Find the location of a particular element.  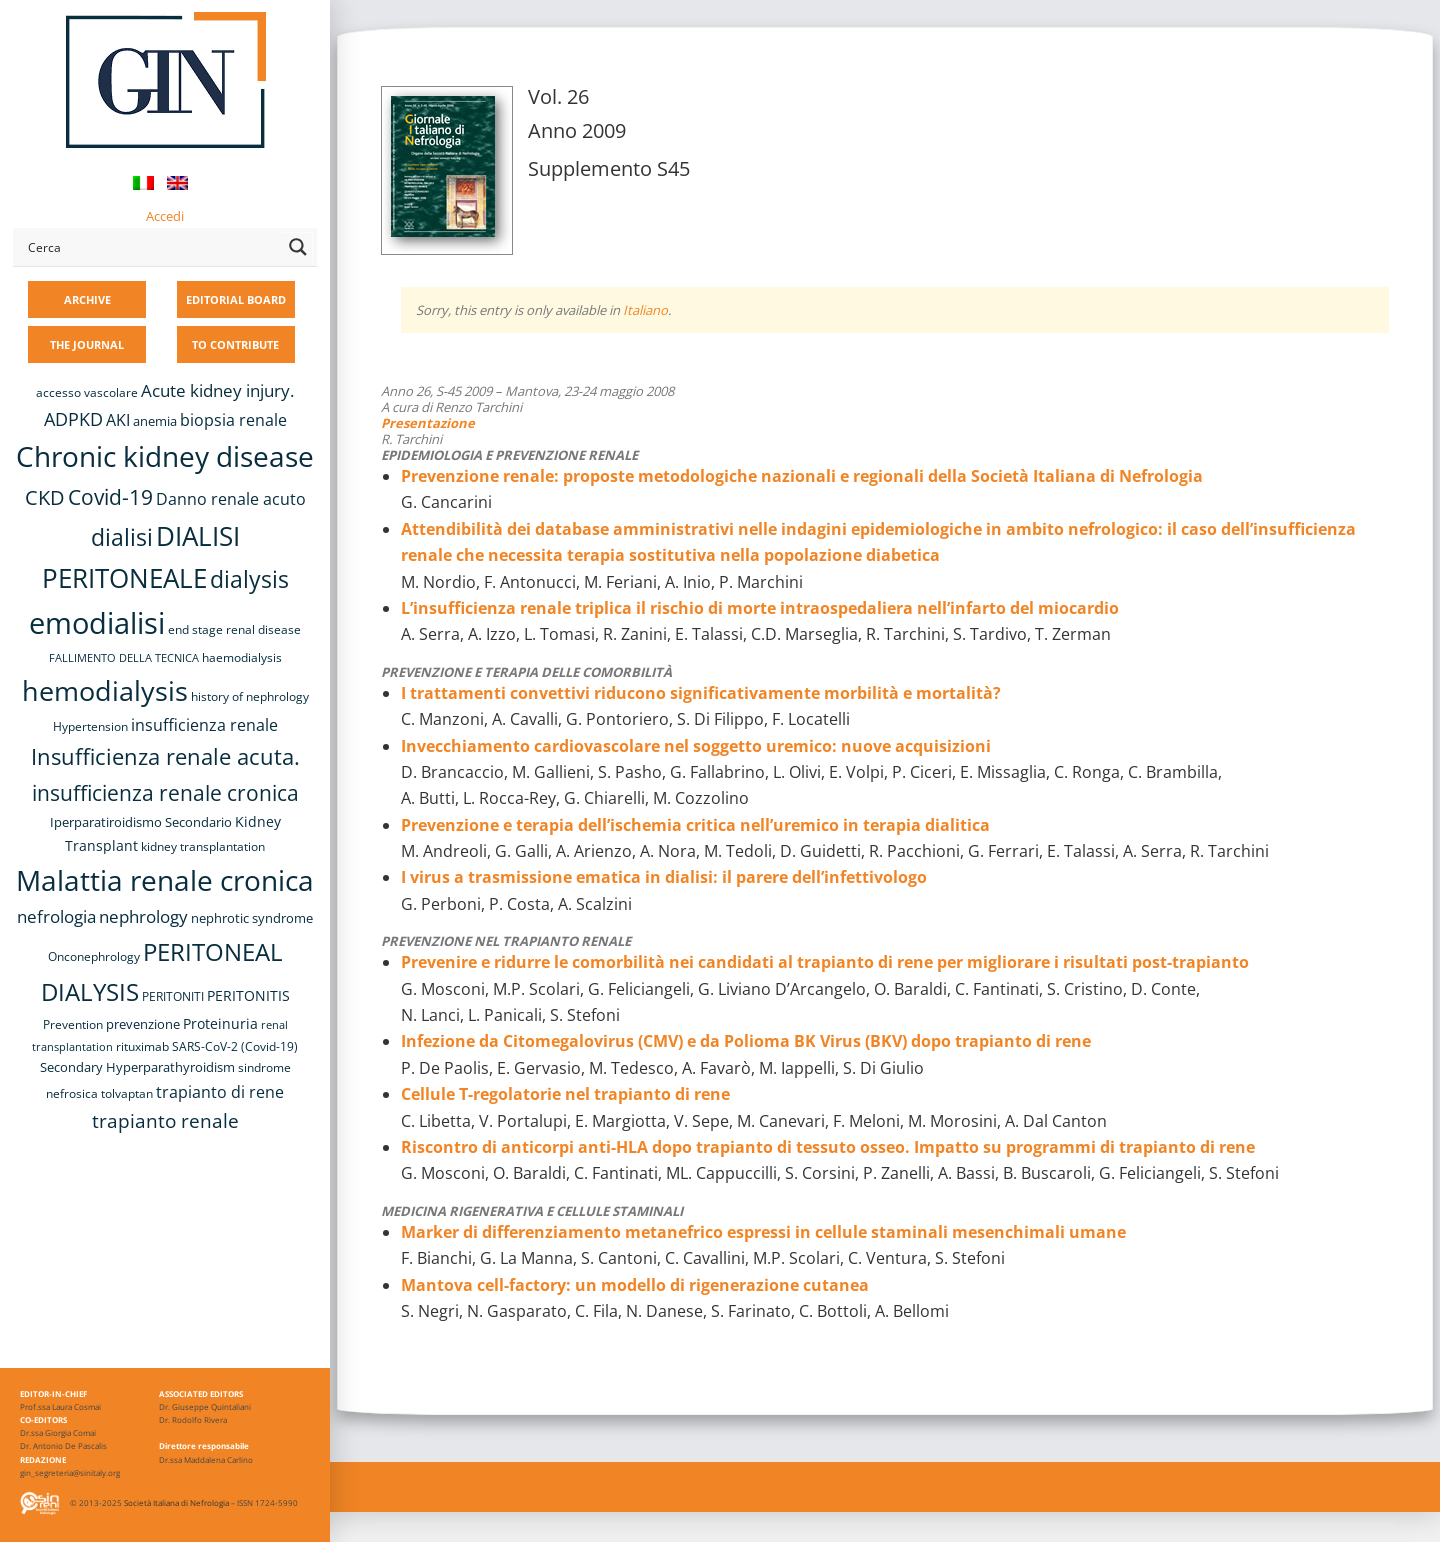

end stage renal disease [end stage renal disease (8 items)] is located at coordinates (234, 629).